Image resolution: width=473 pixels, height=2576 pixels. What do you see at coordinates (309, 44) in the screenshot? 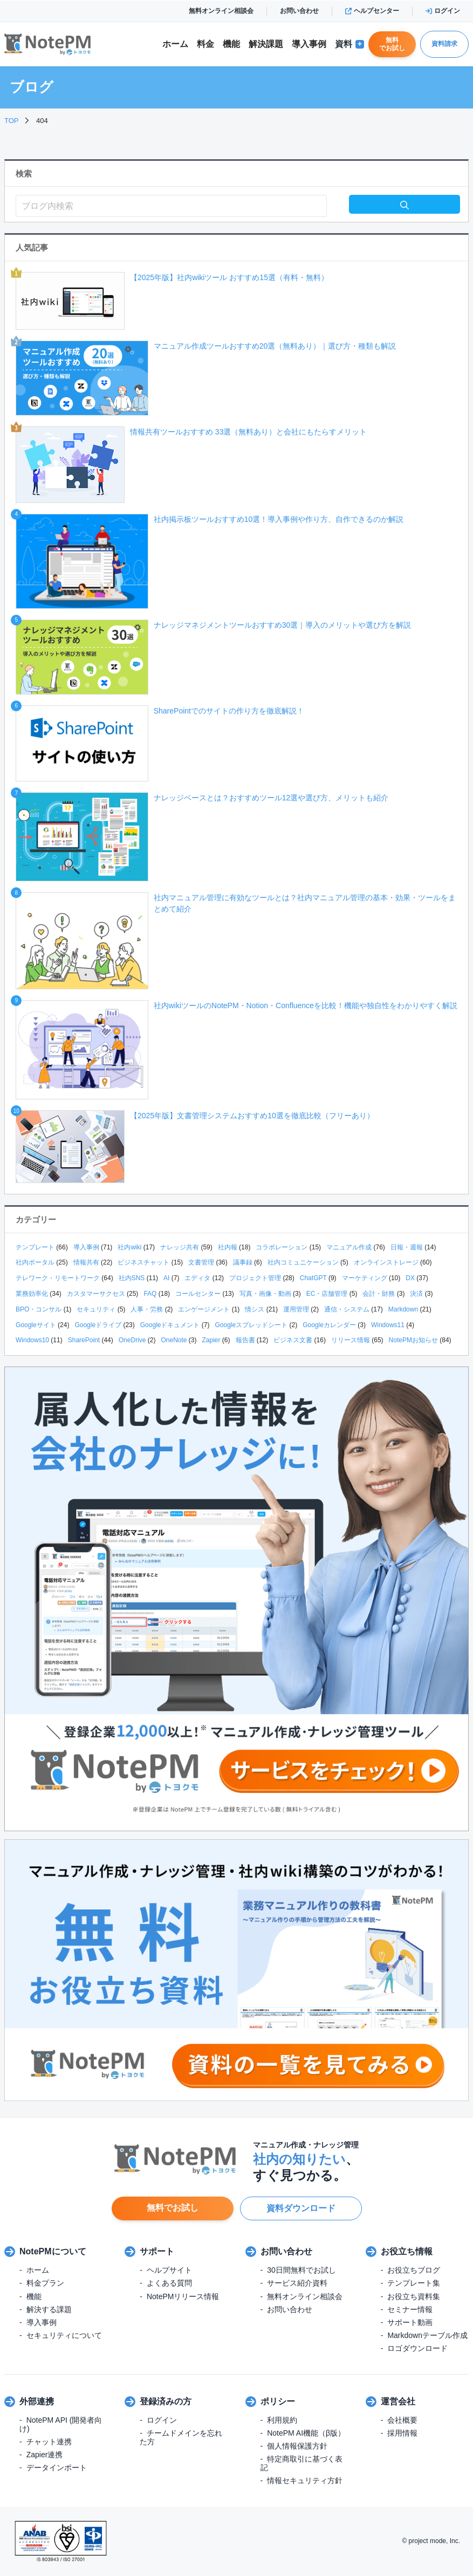
I see `導入事例` at bounding box center [309, 44].